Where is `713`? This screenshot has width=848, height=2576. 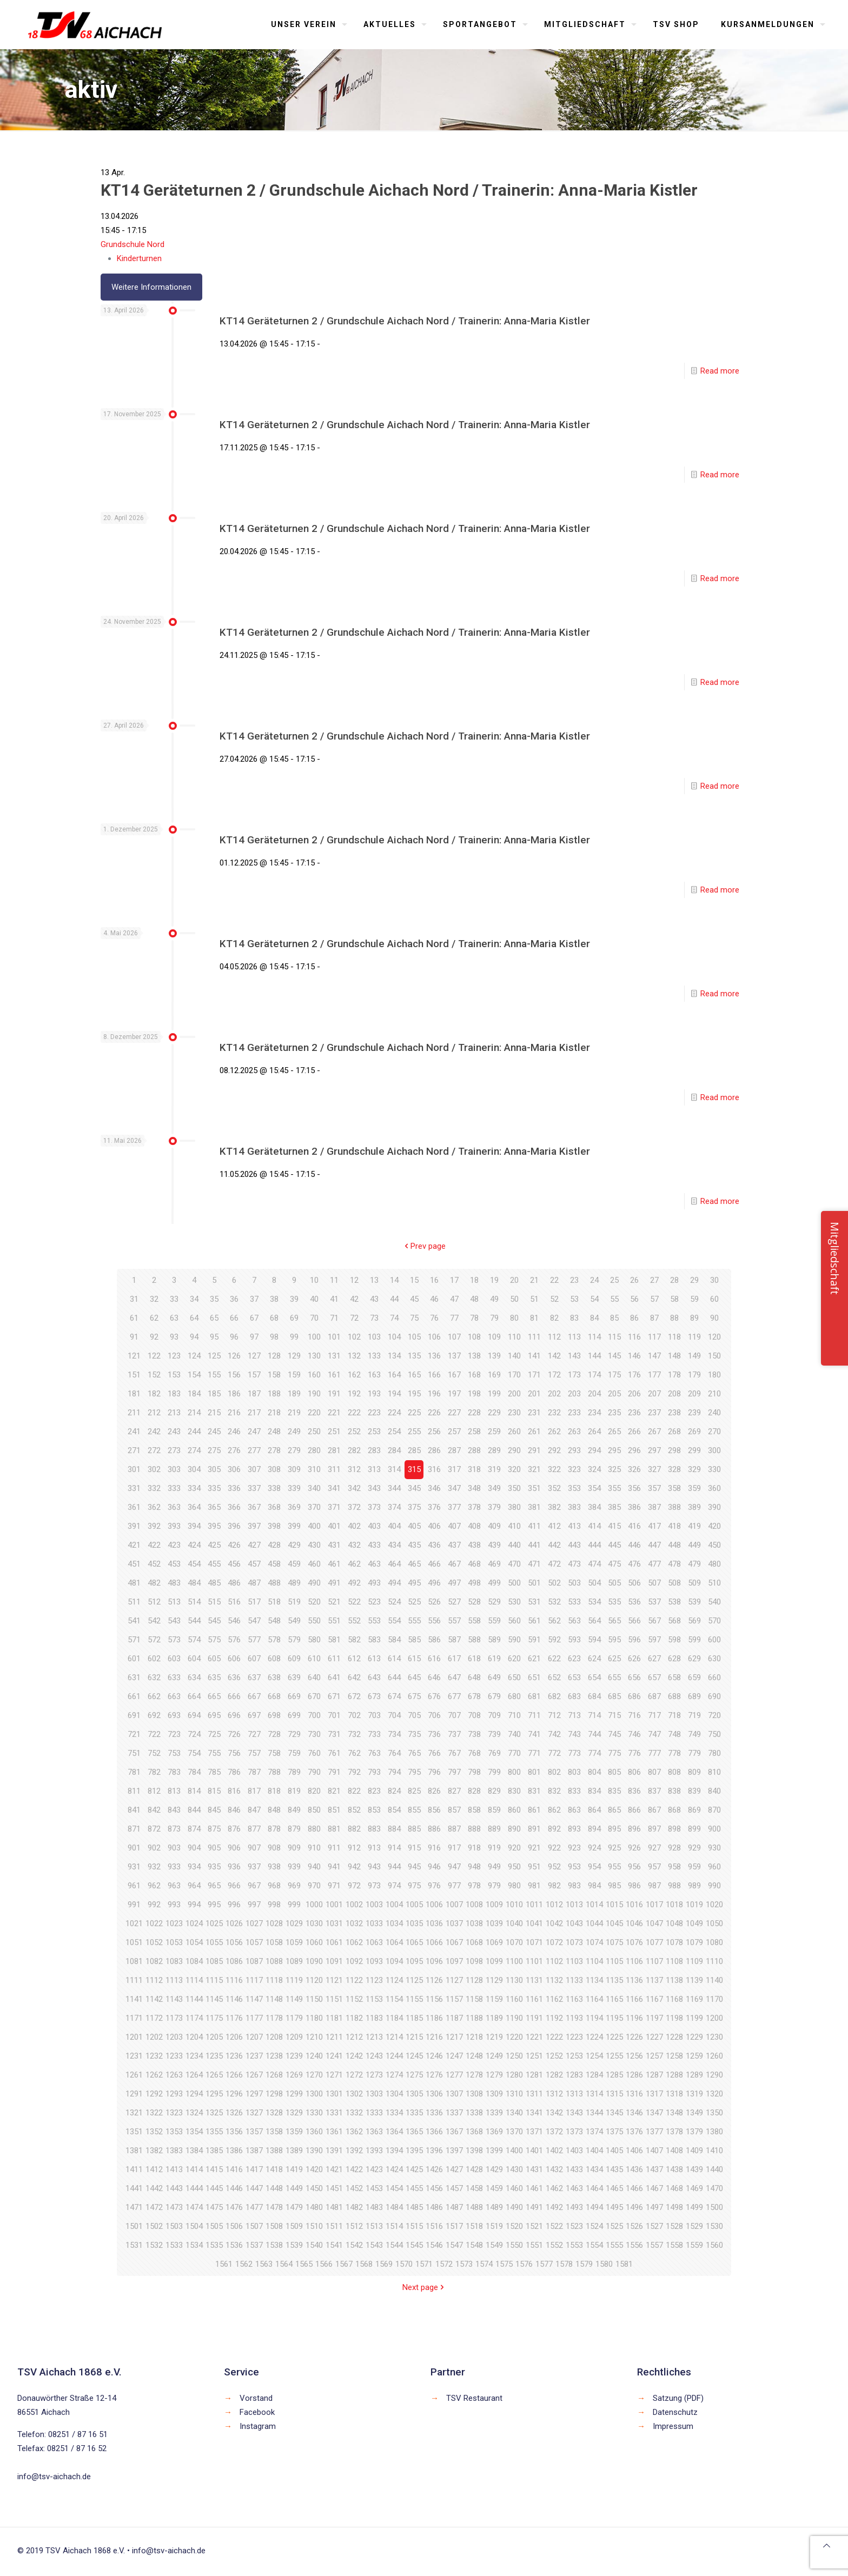
713 is located at coordinates (574, 1715).